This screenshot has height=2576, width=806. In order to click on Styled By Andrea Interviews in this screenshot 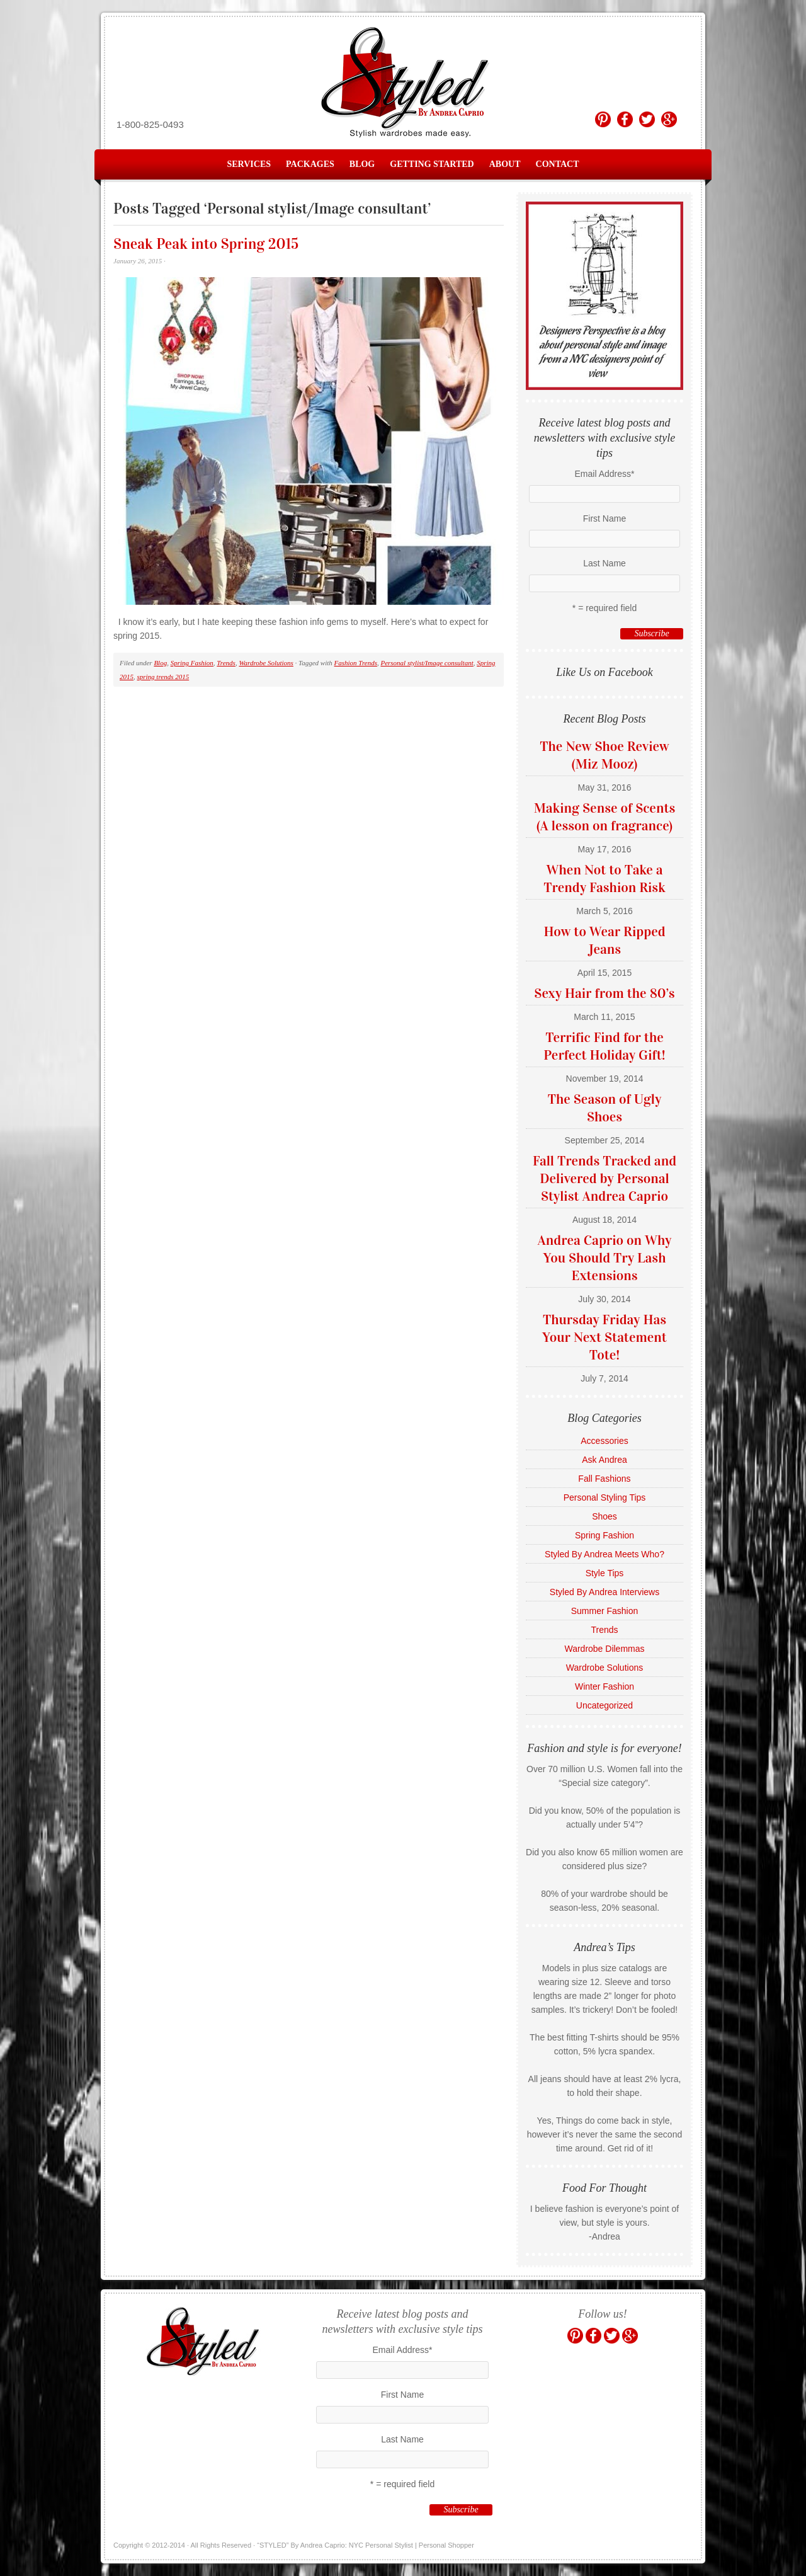, I will do `click(604, 1592)`.